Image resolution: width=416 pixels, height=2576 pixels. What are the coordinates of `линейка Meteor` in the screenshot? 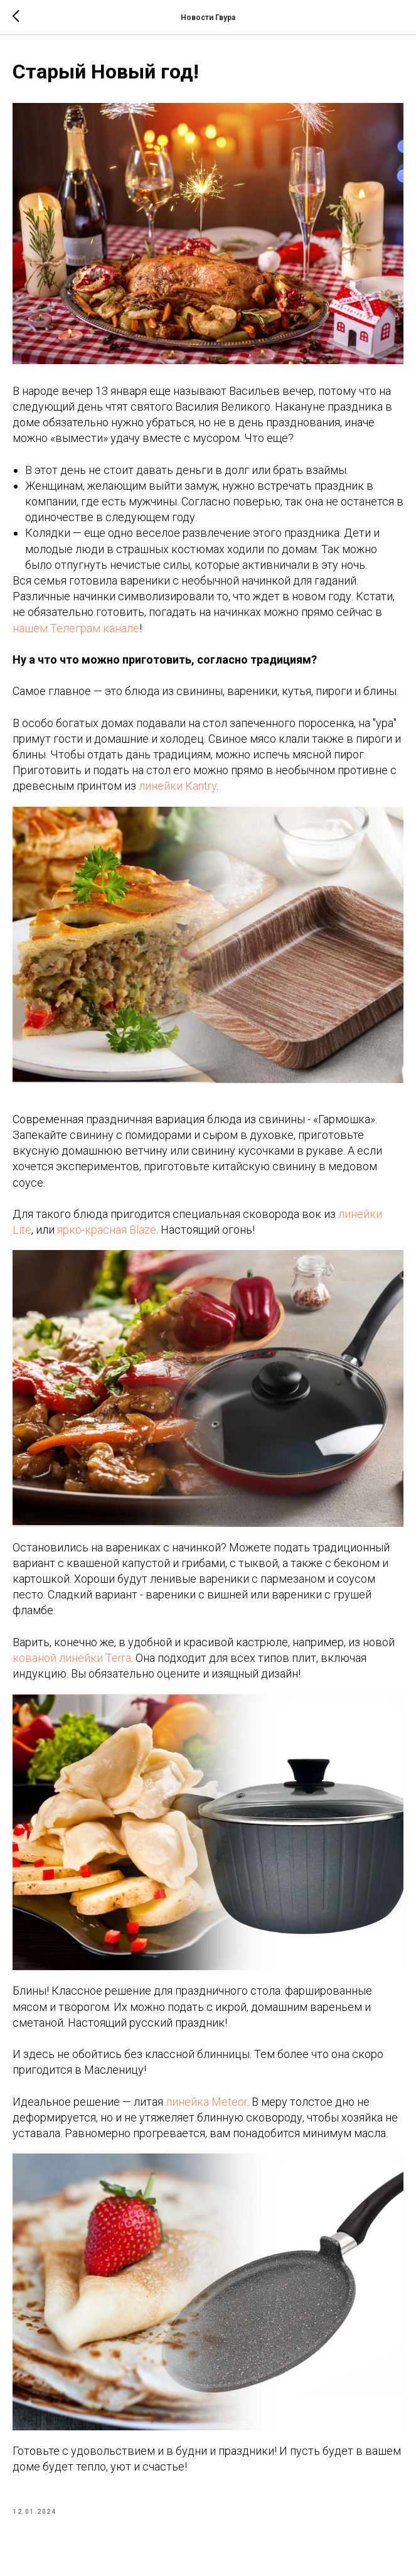 It's located at (206, 2101).